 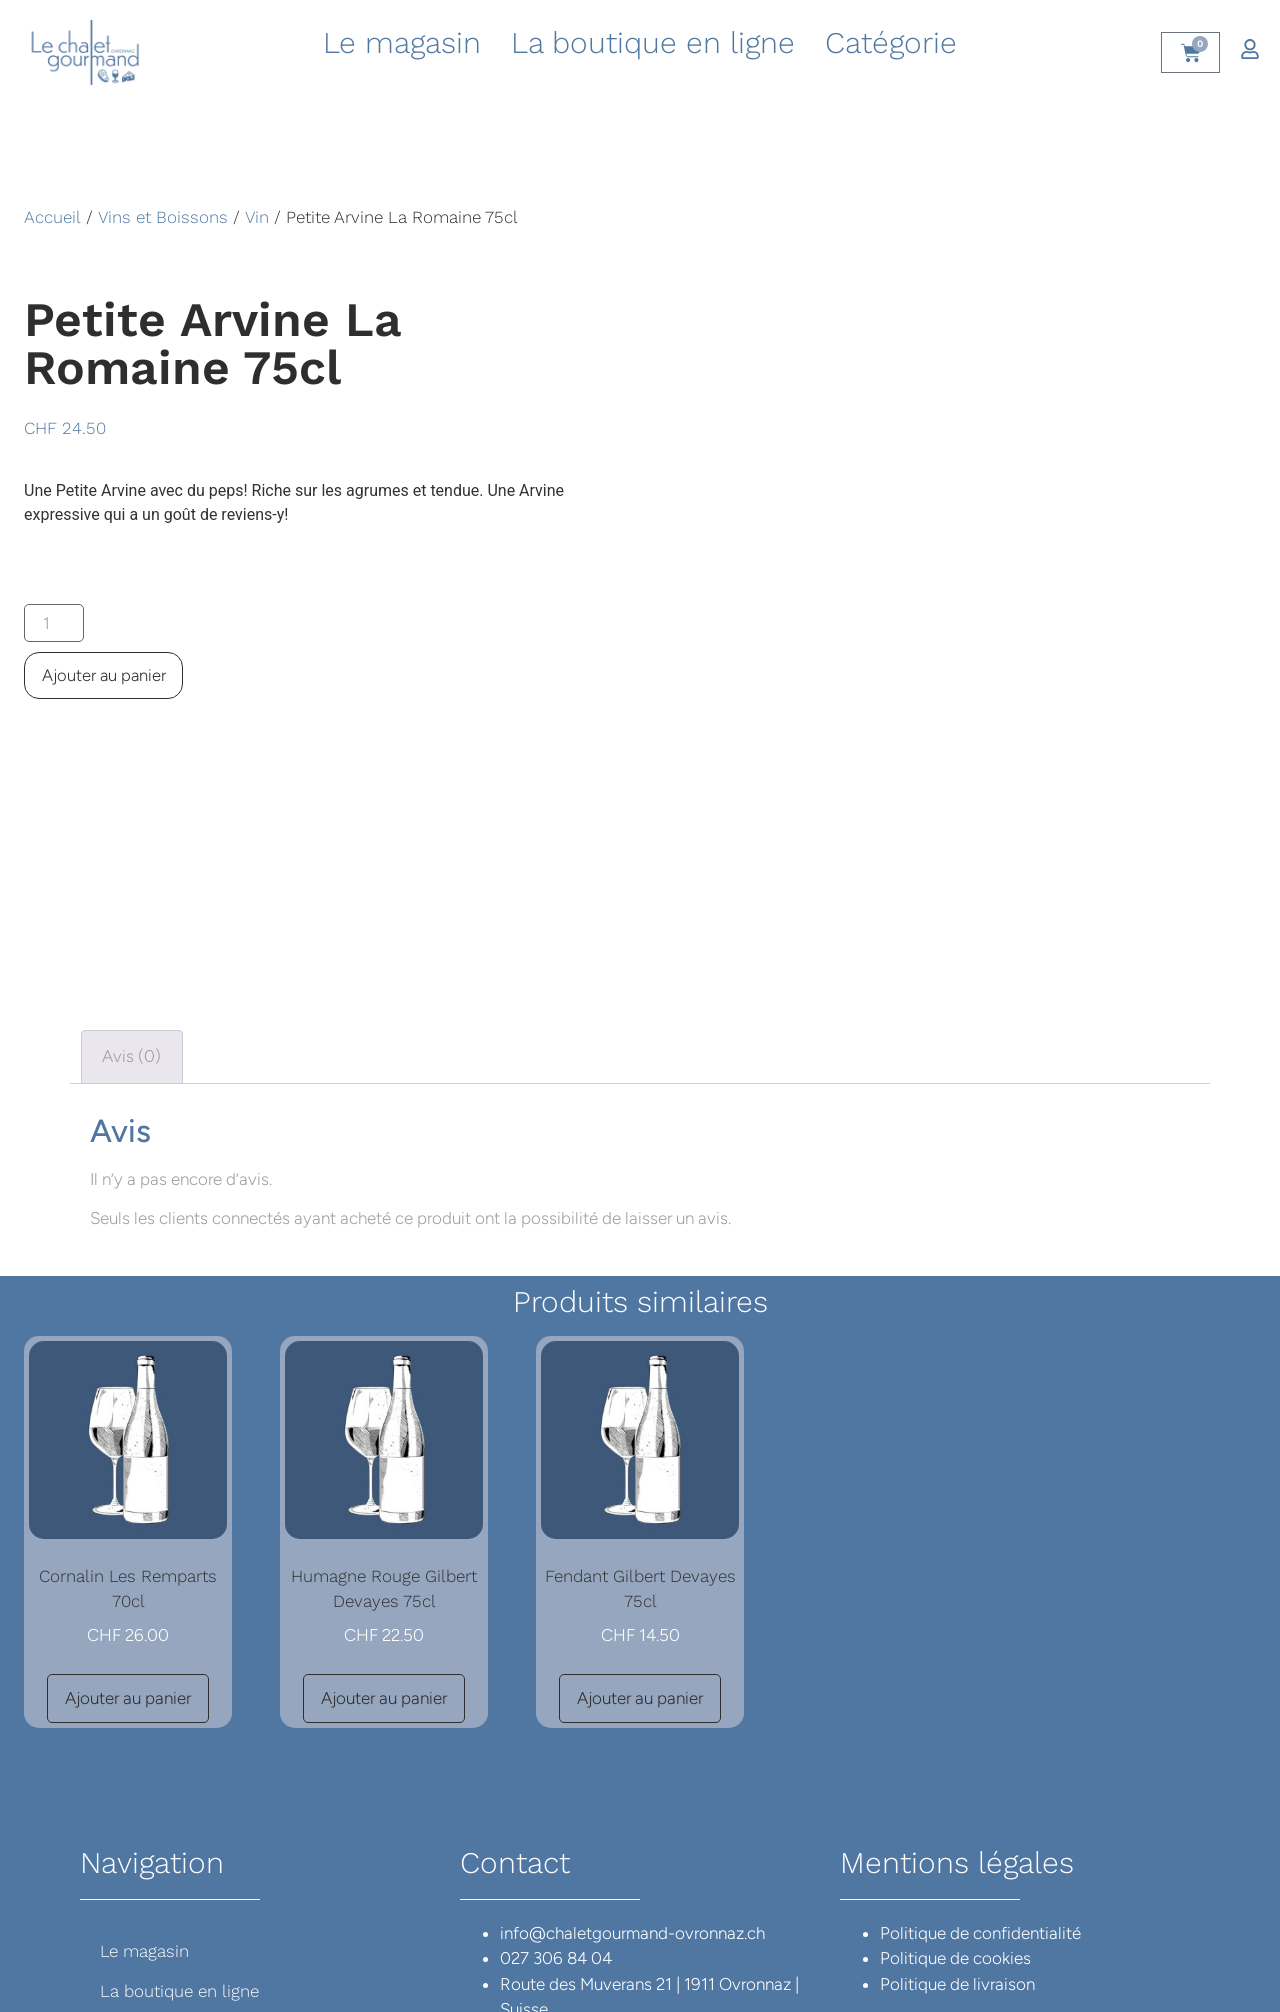 I want to click on Politique de livraison, so click(x=957, y=1865).